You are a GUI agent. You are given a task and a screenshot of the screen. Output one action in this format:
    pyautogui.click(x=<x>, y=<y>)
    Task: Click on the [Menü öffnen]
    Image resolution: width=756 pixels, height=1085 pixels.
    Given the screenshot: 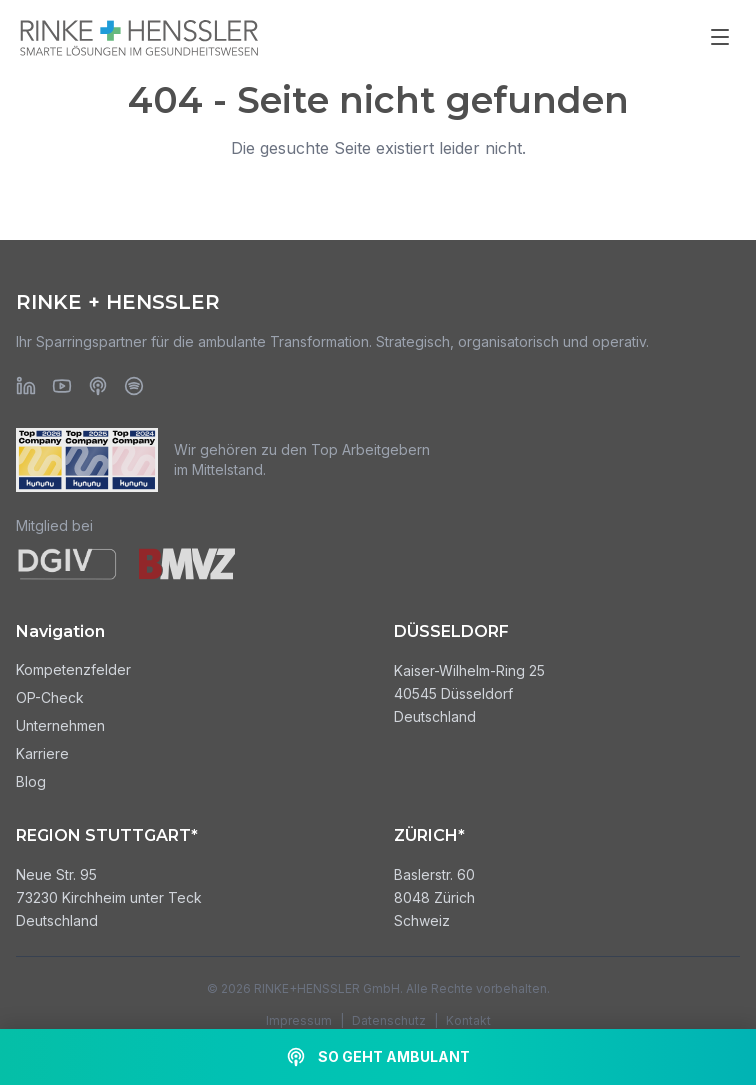 What is the action you would take?
    pyautogui.click(x=720, y=37)
    